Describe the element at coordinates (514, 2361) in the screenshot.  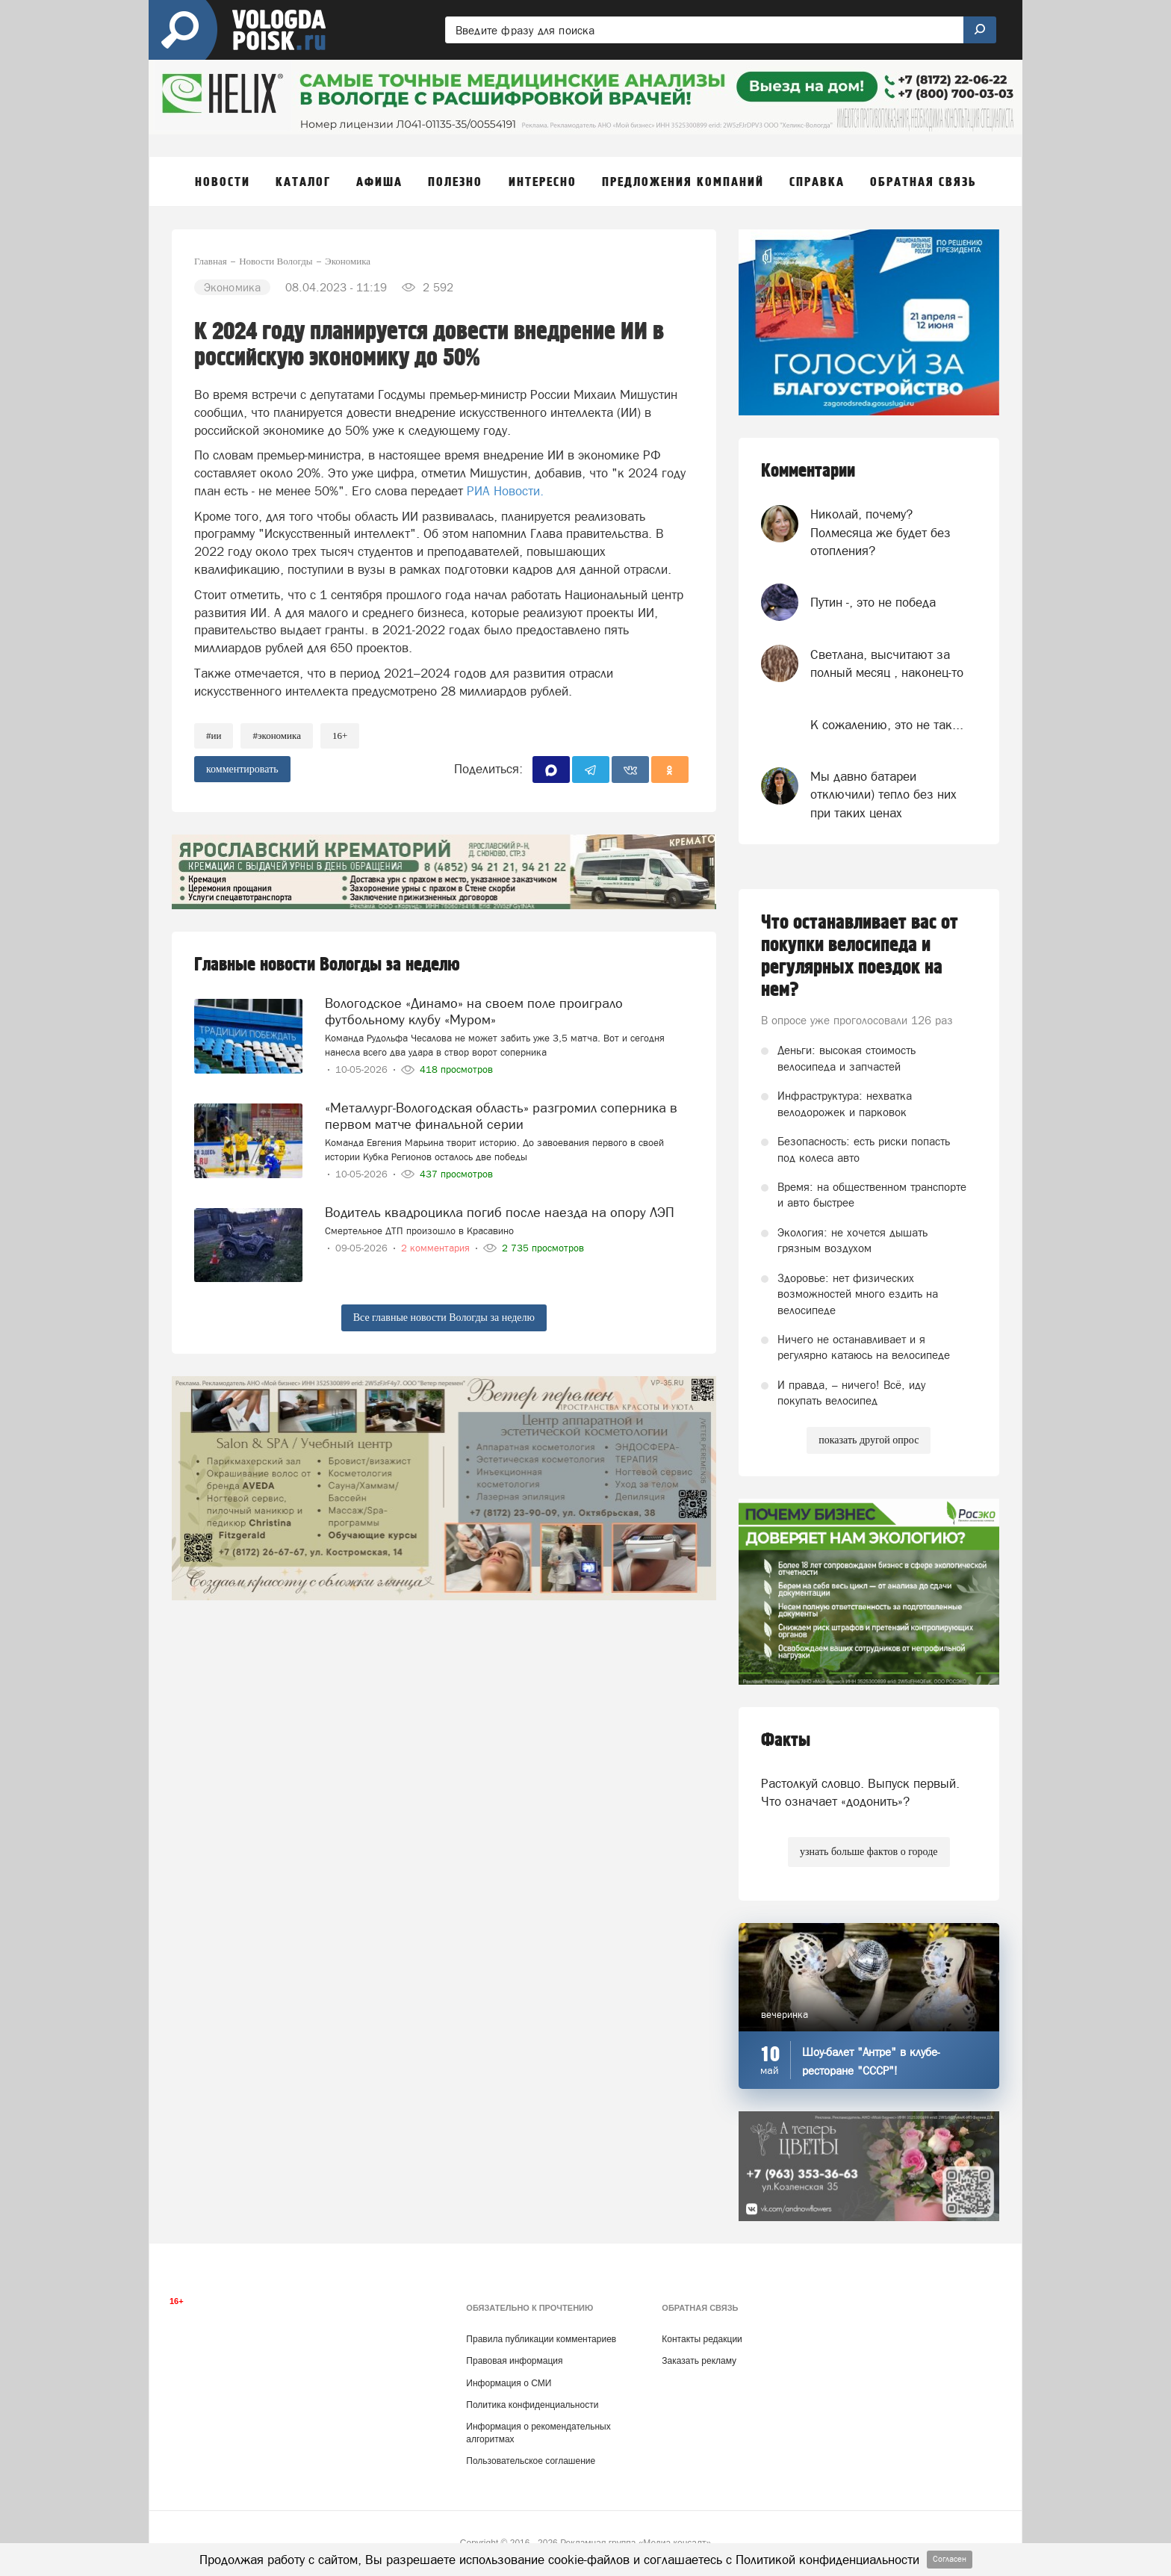
I see `Правовая информация` at that location.